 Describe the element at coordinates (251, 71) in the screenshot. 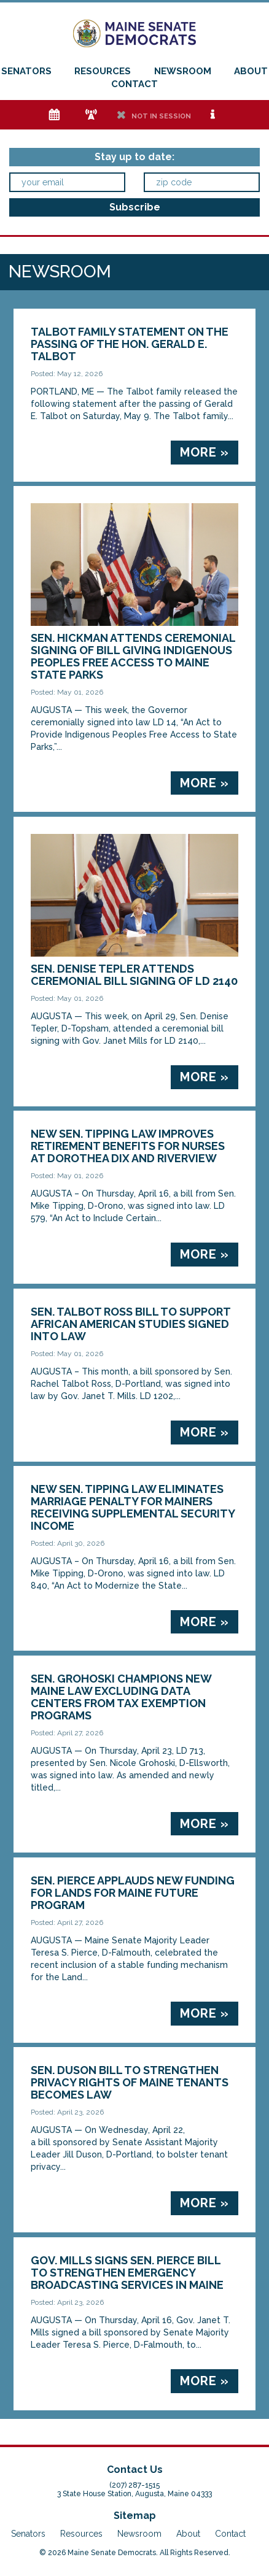

I see `About` at that location.